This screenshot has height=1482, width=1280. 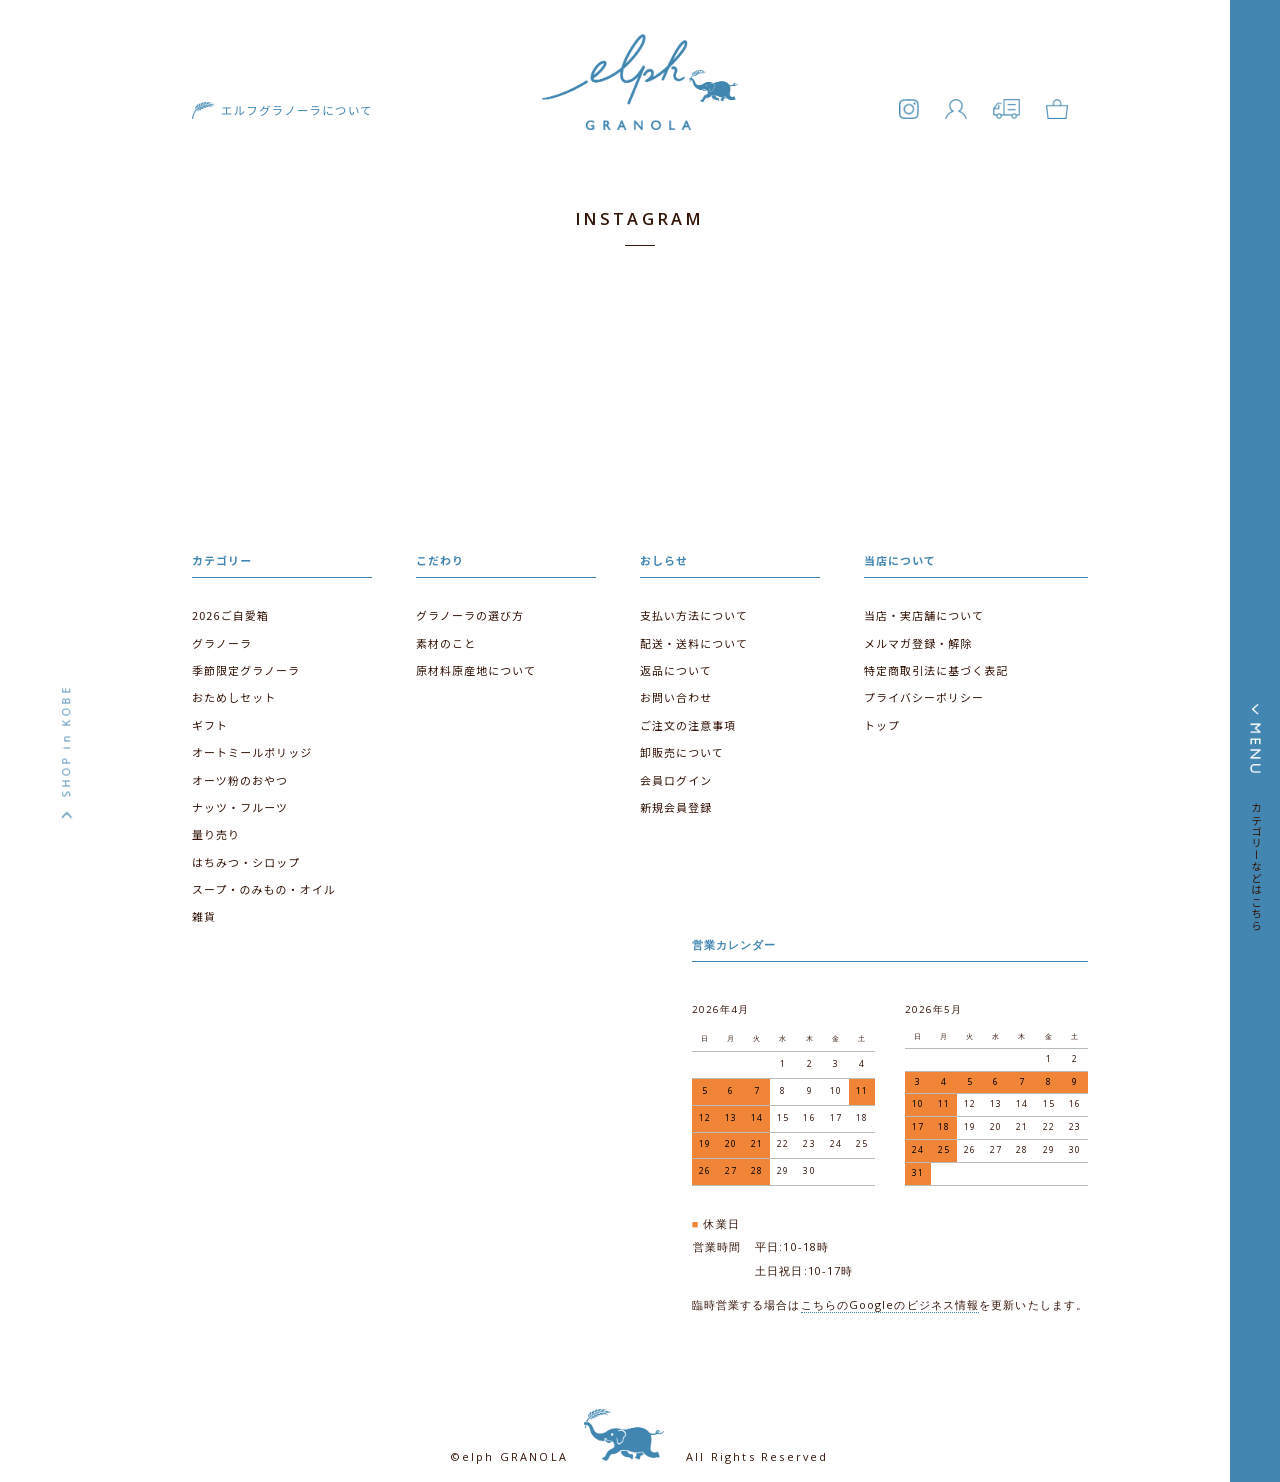 I want to click on こちらのGoogleのビジネス情報, so click(x=891, y=1280).